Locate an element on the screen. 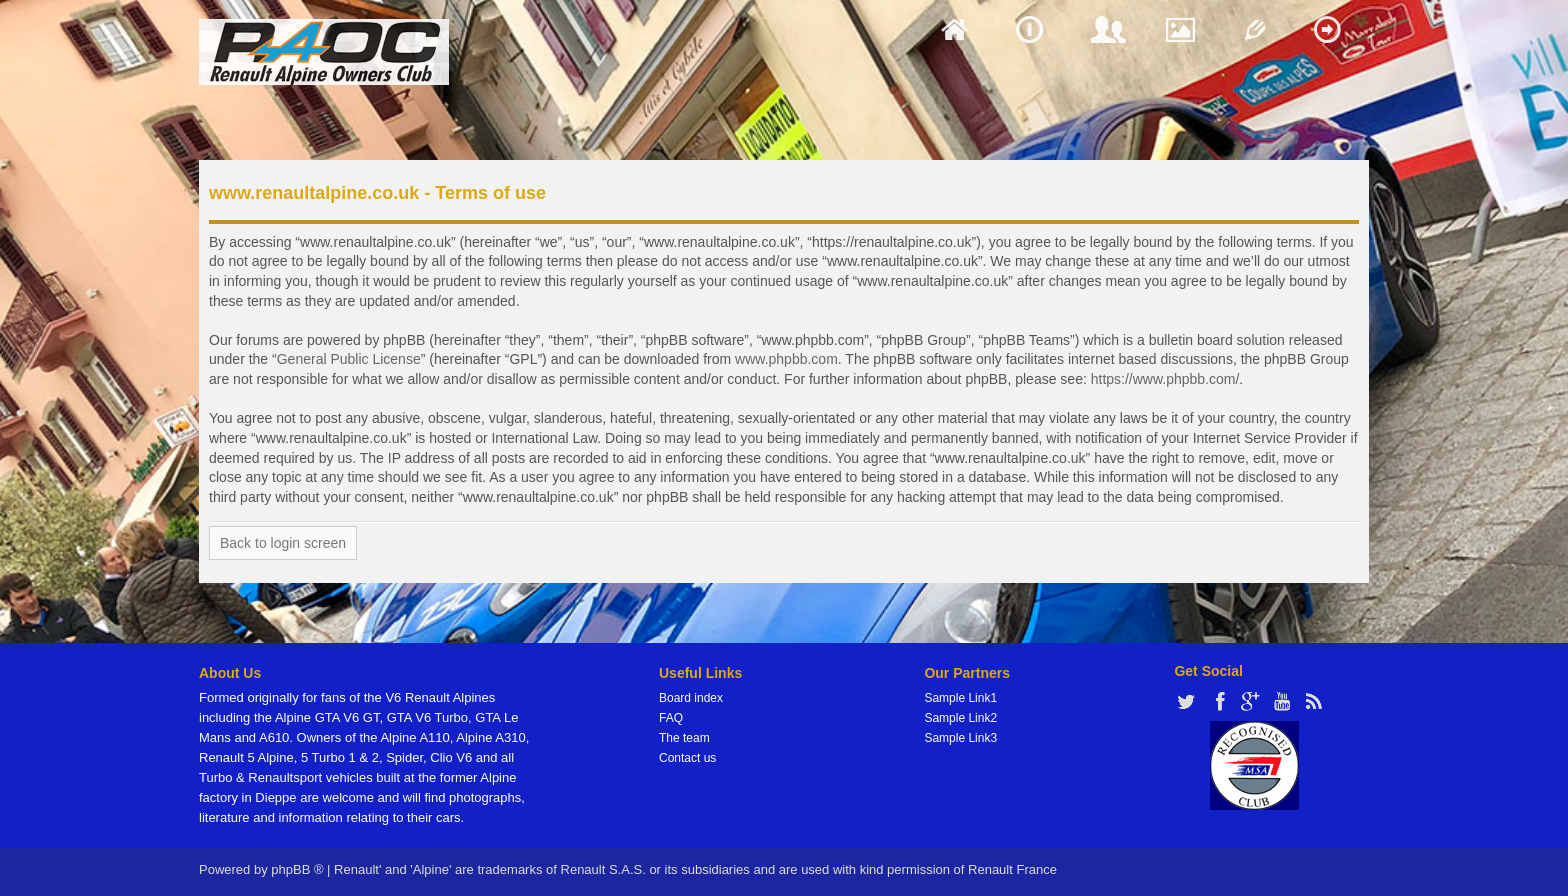  General Public License is located at coordinates (349, 359).